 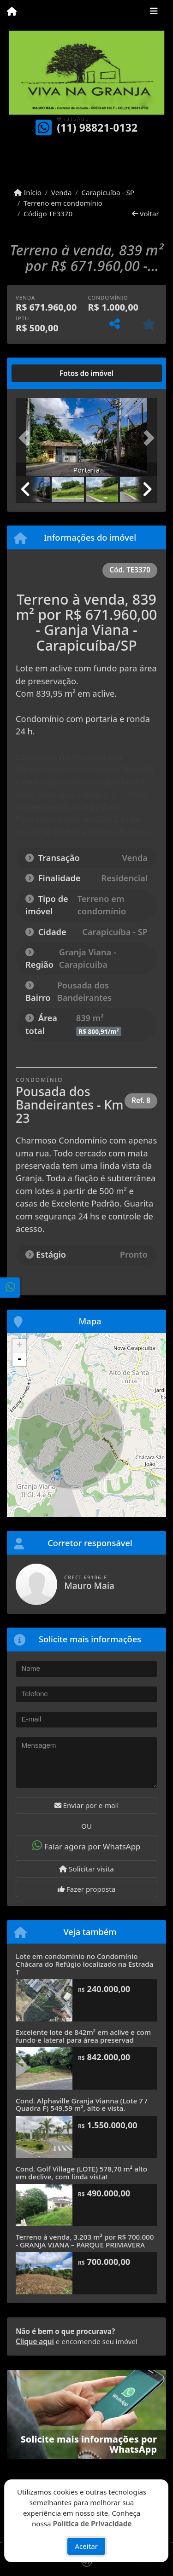 What do you see at coordinates (84, 1964) in the screenshot?
I see `Lote em condomínio no Condomínio Chácara do Refúgio localizado na Estrada T` at bounding box center [84, 1964].